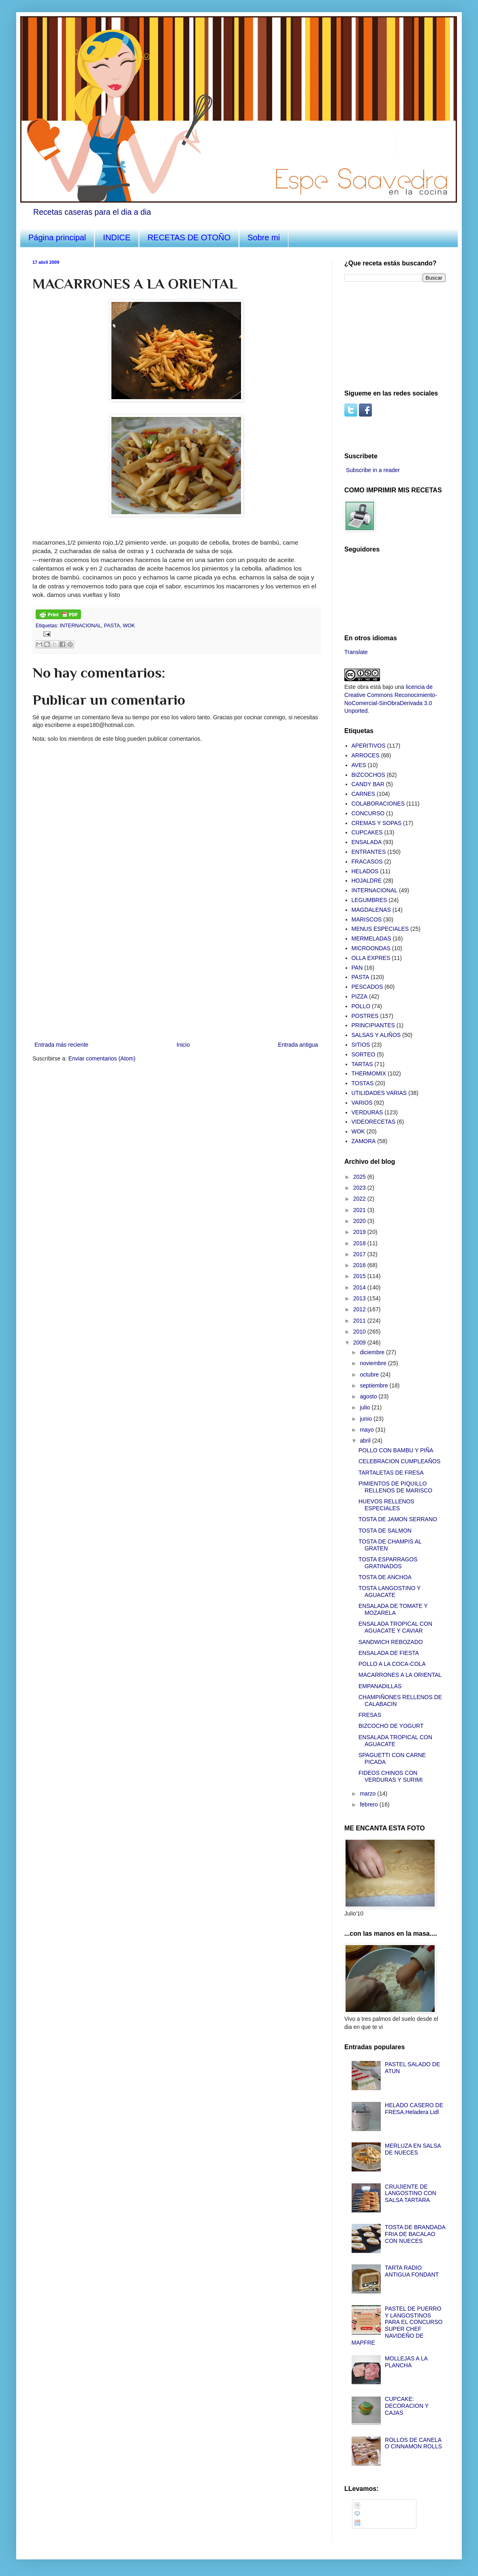 This screenshot has height=2576, width=478. I want to click on CELEBRACION CUMPLEAÑOS, so click(399, 1461).